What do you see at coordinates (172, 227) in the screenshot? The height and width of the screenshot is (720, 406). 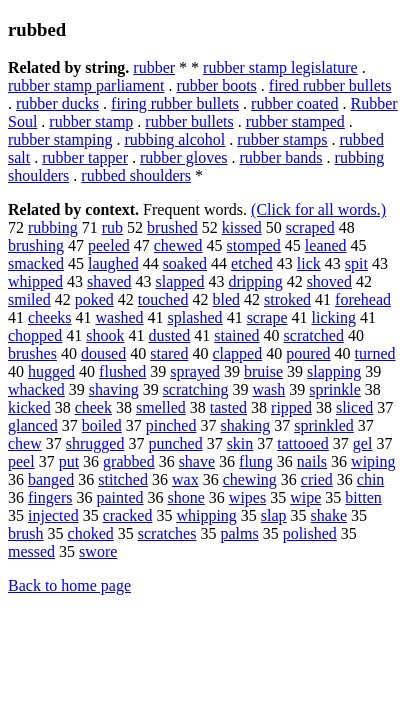 I see `brushed` at bounding box center [172, 227].